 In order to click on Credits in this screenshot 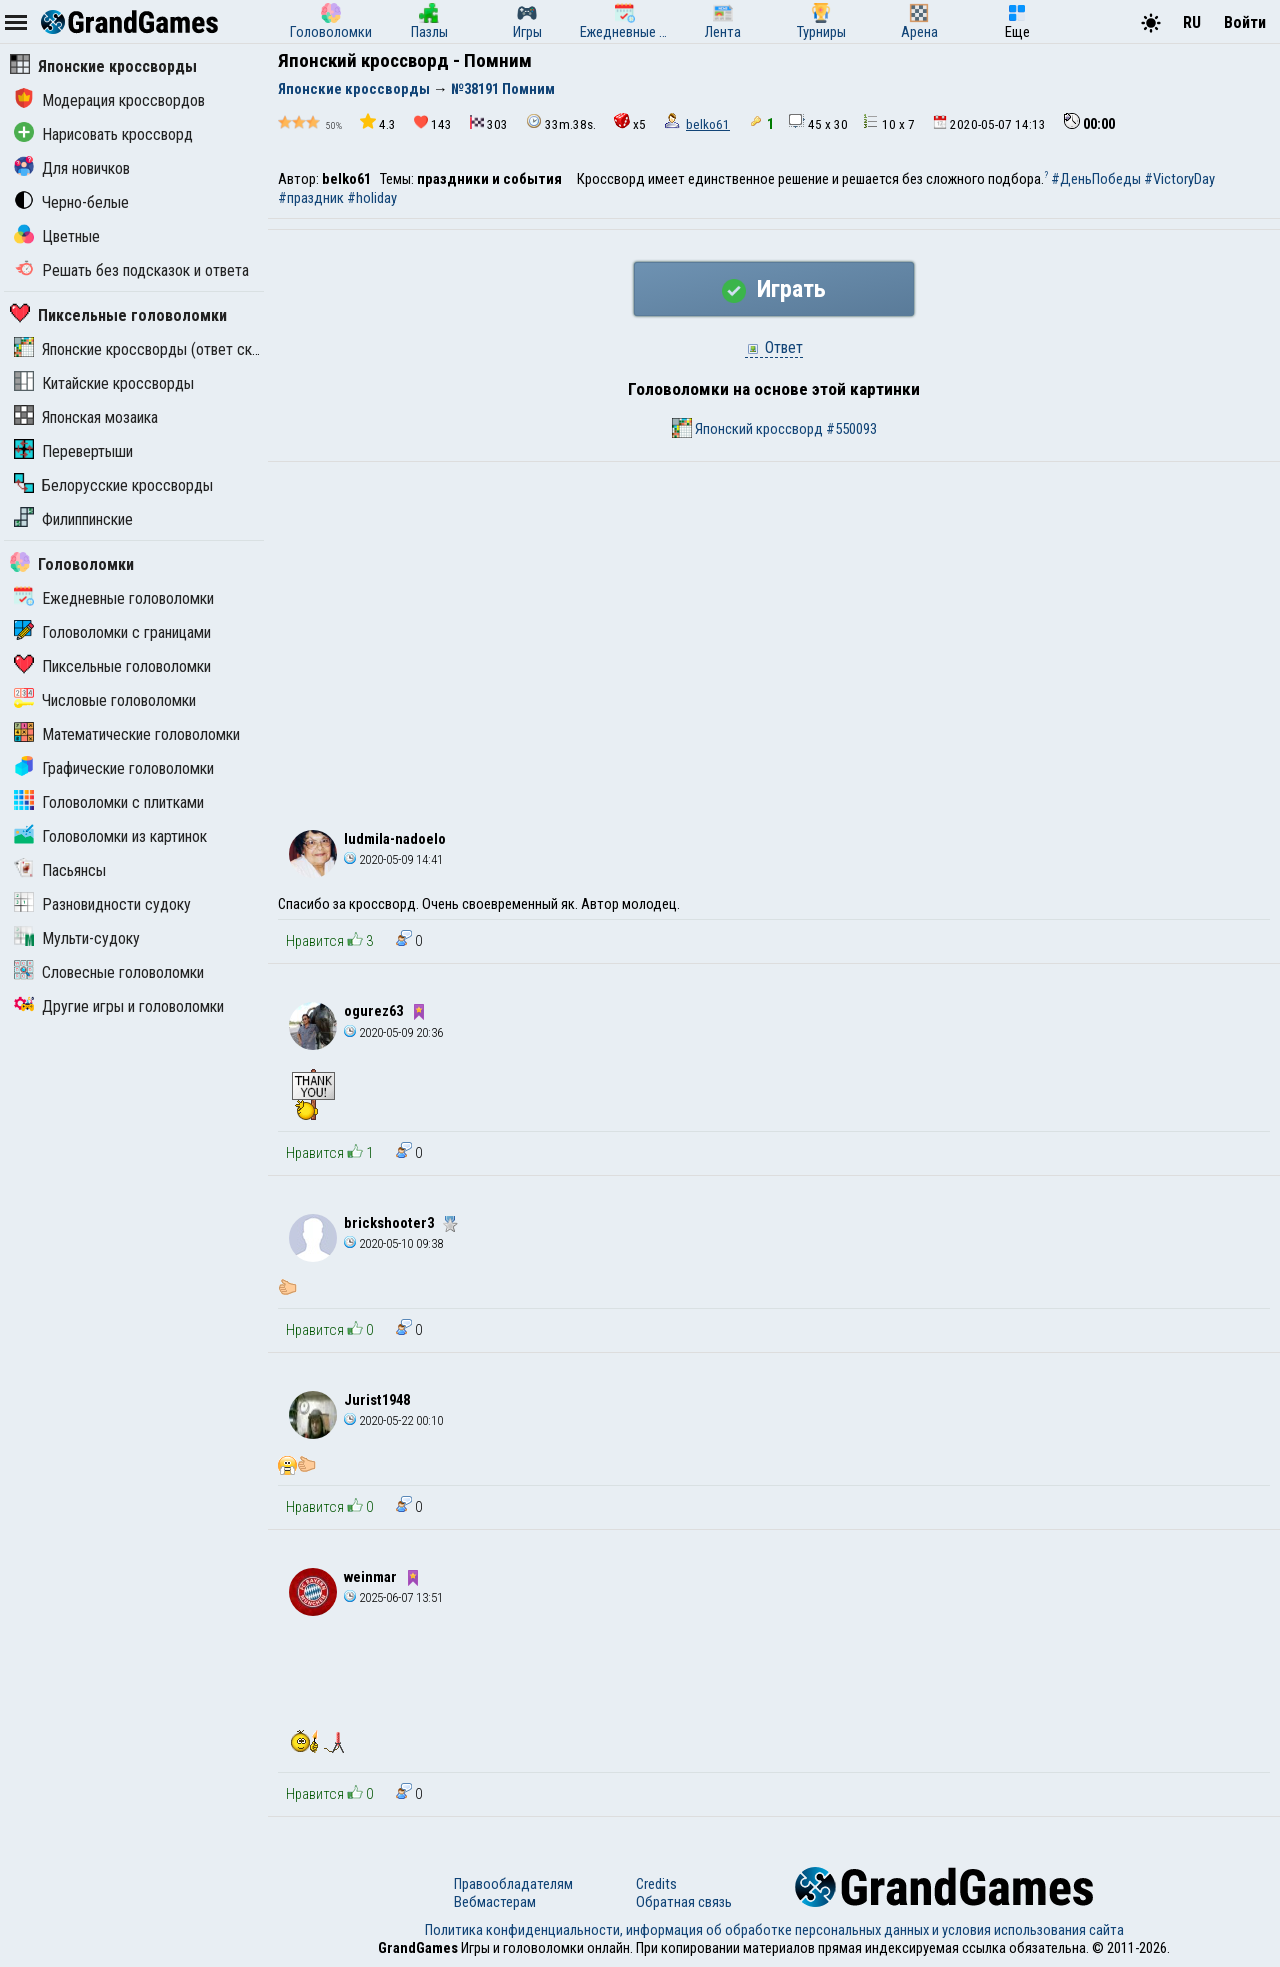, I will do `click(656, 1884)`.